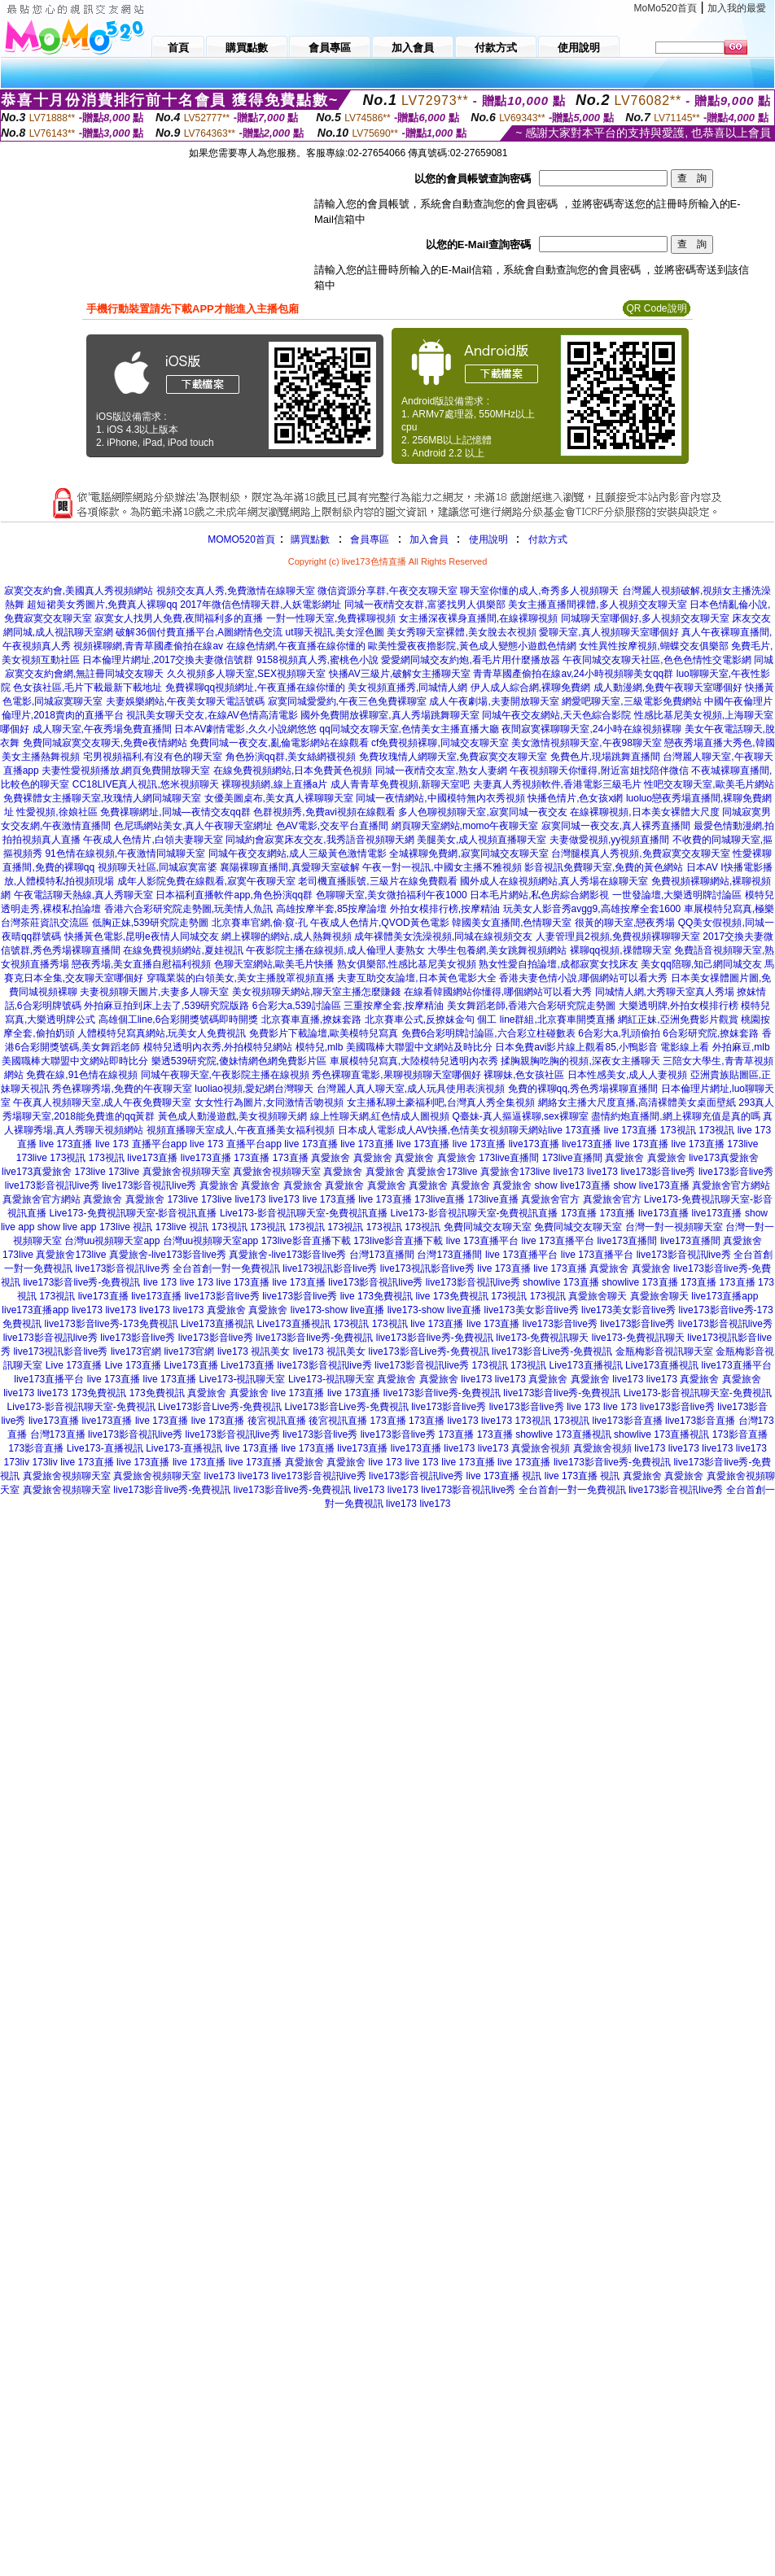 The height and width of the screenshot is (2576, 775). Describe the element at coordinates (291, 756) in the screenshot. I see `角色扮演qq群,美女絲網襪視頻` at that location.